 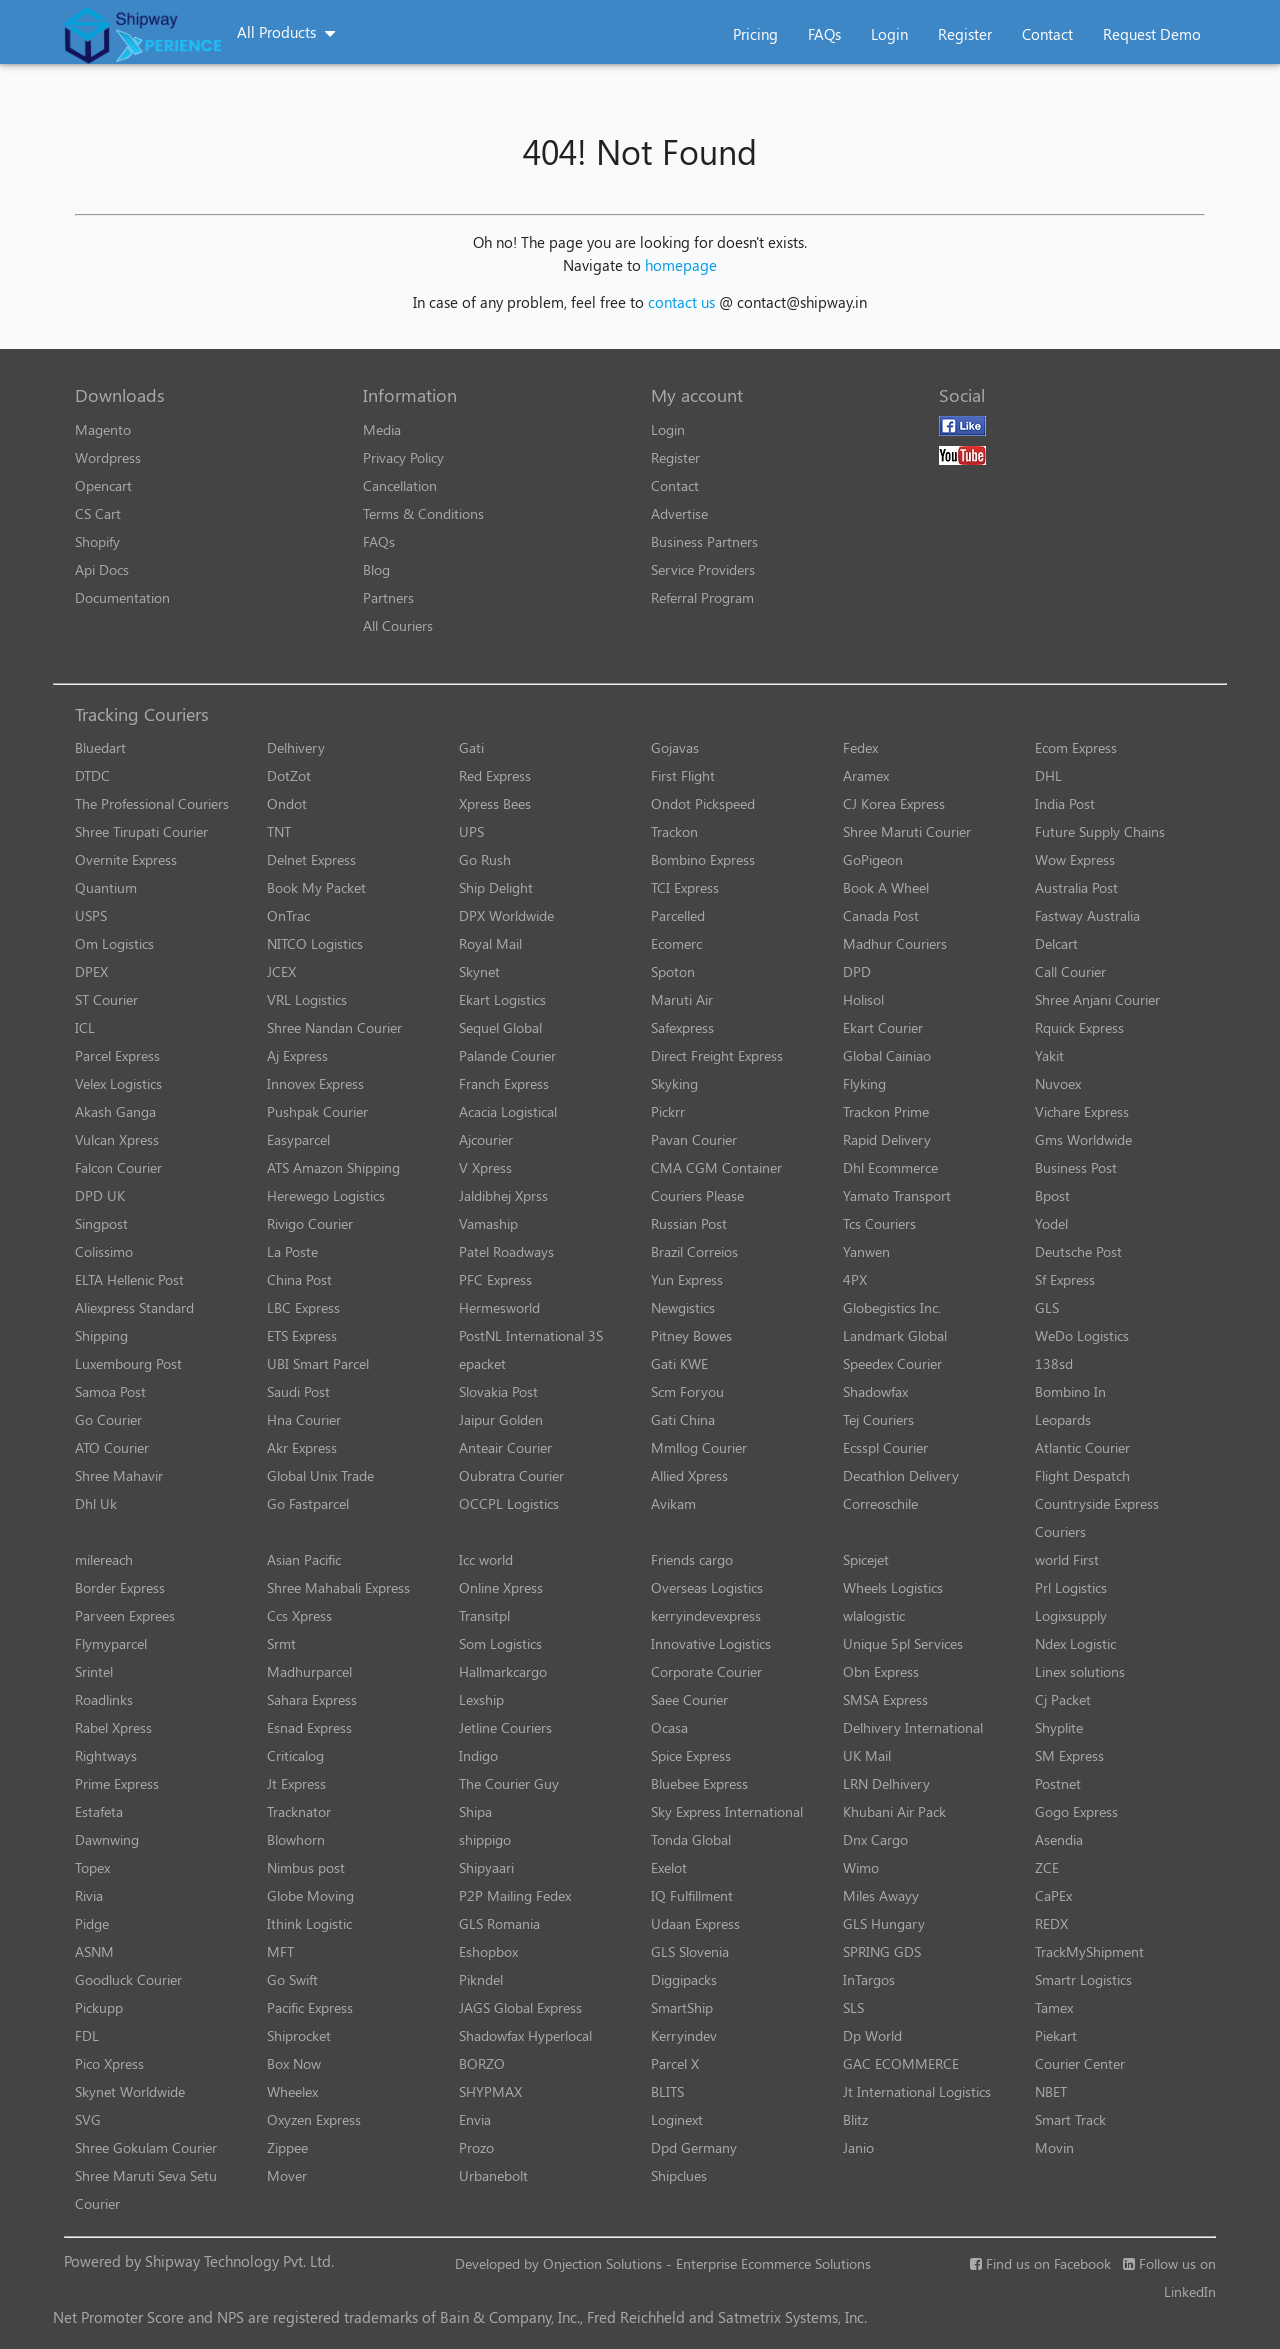 I want to click on Acacia Logistical, so click(x=508, y=1111).